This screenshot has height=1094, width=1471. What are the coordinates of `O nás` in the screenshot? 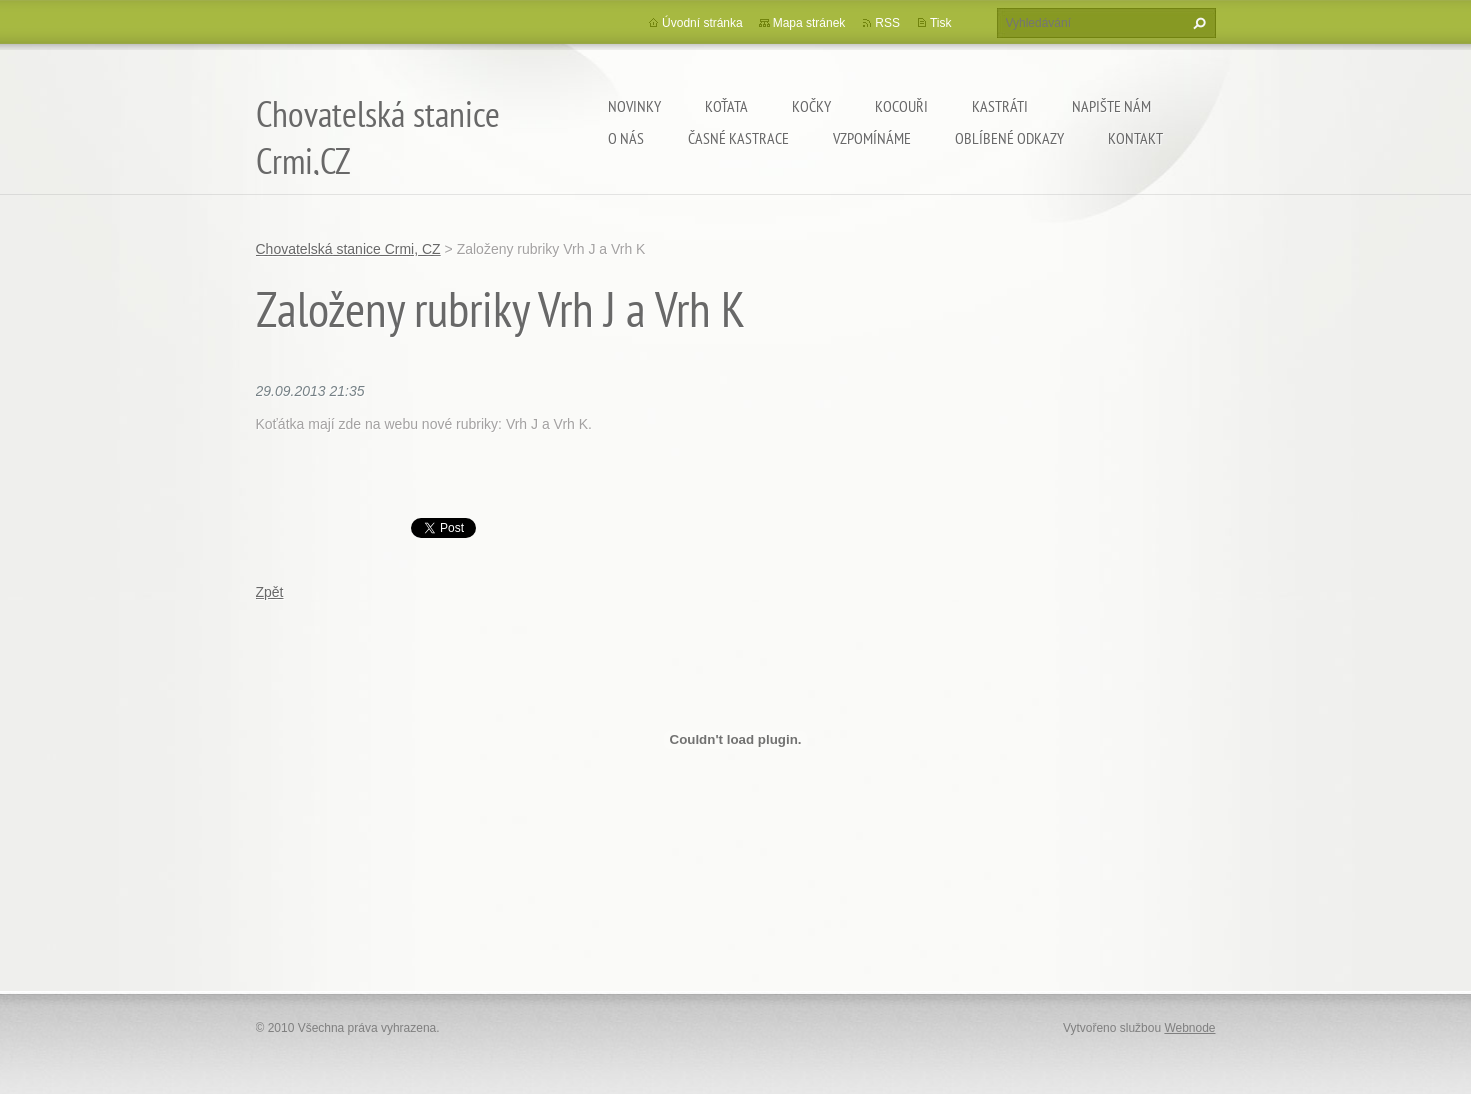 It's located at (626, 138).